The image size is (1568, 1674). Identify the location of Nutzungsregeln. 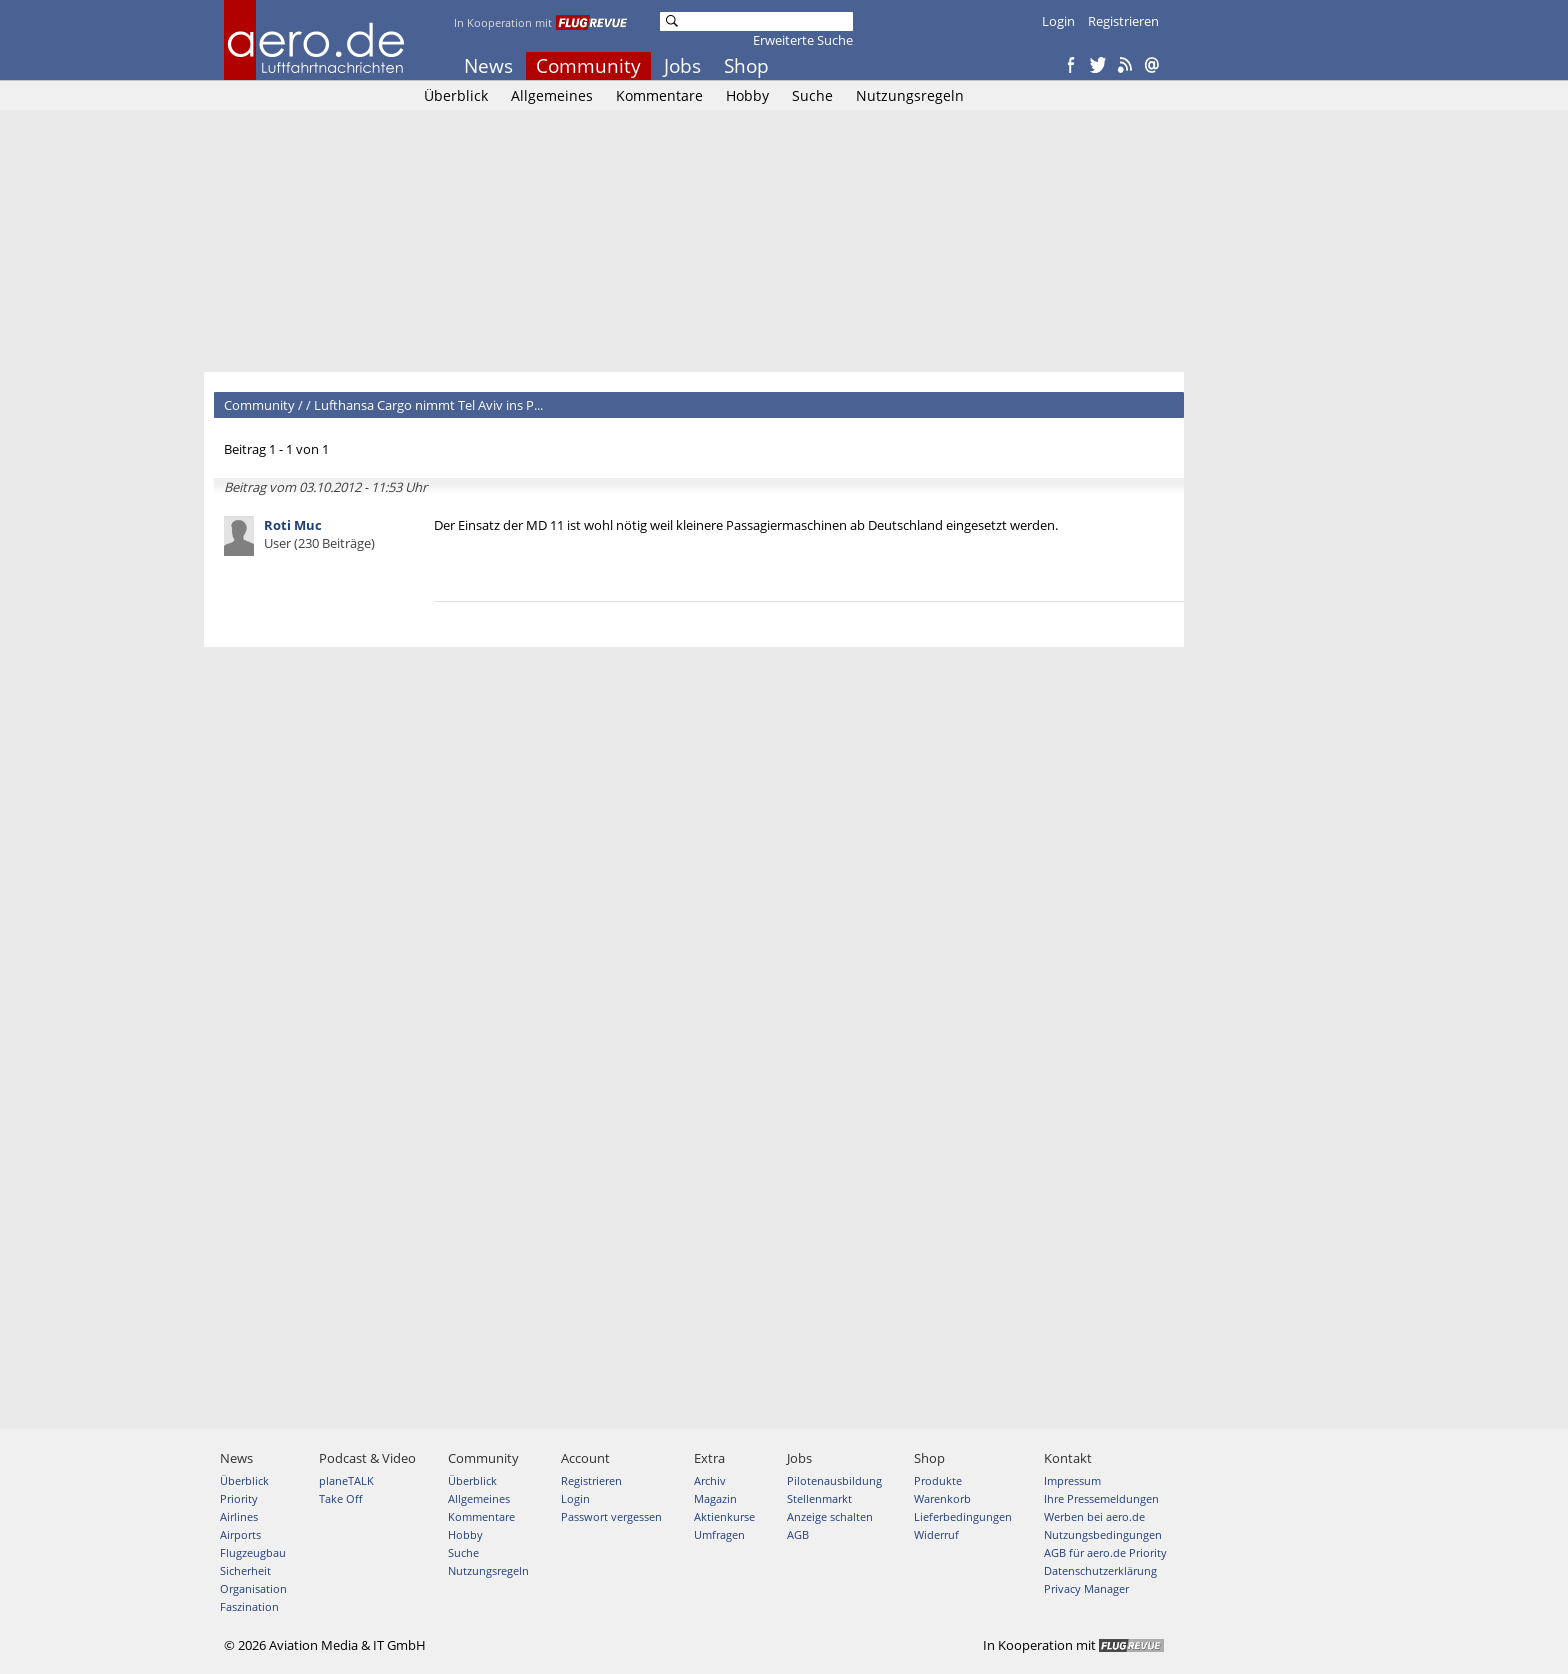
(910, 95).